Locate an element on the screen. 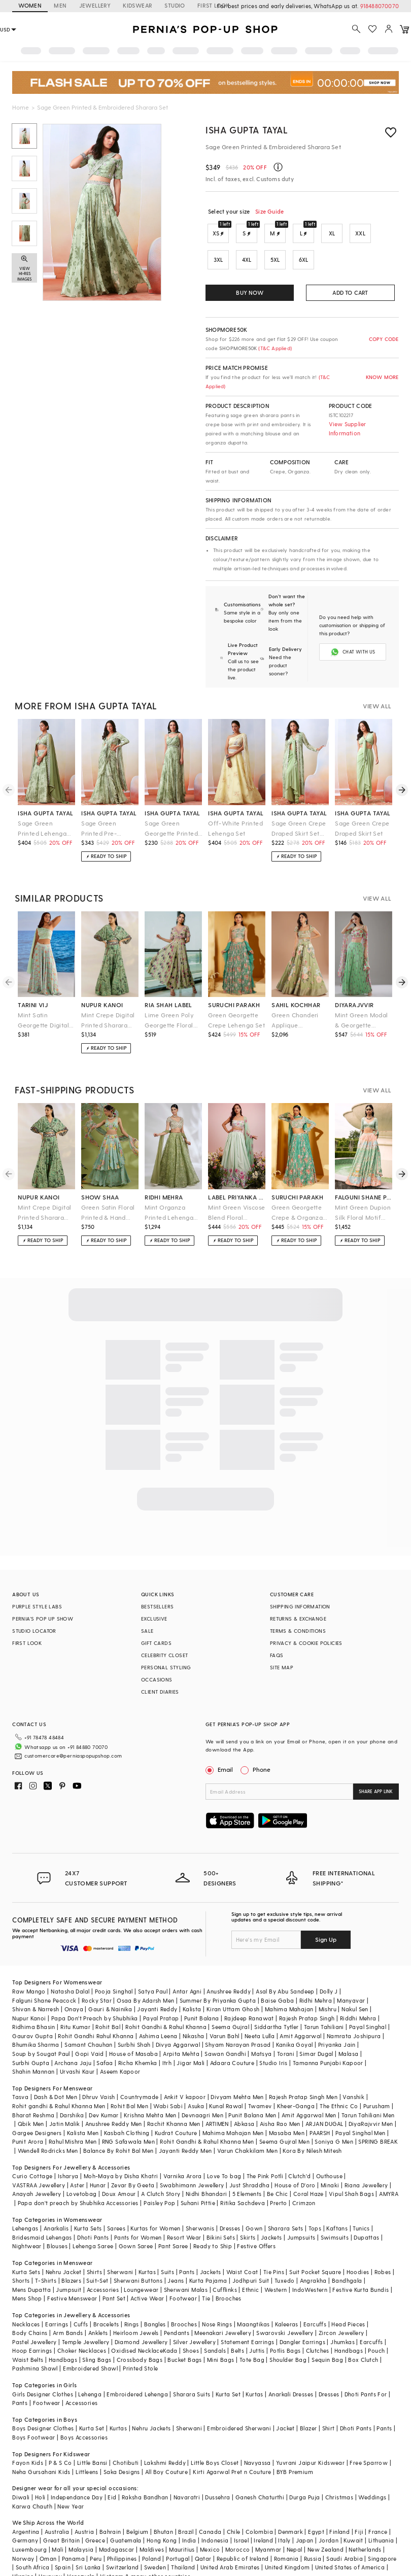  Mint Crepe Digital Printed Sharara Set is located at coordinates (107, 1012).